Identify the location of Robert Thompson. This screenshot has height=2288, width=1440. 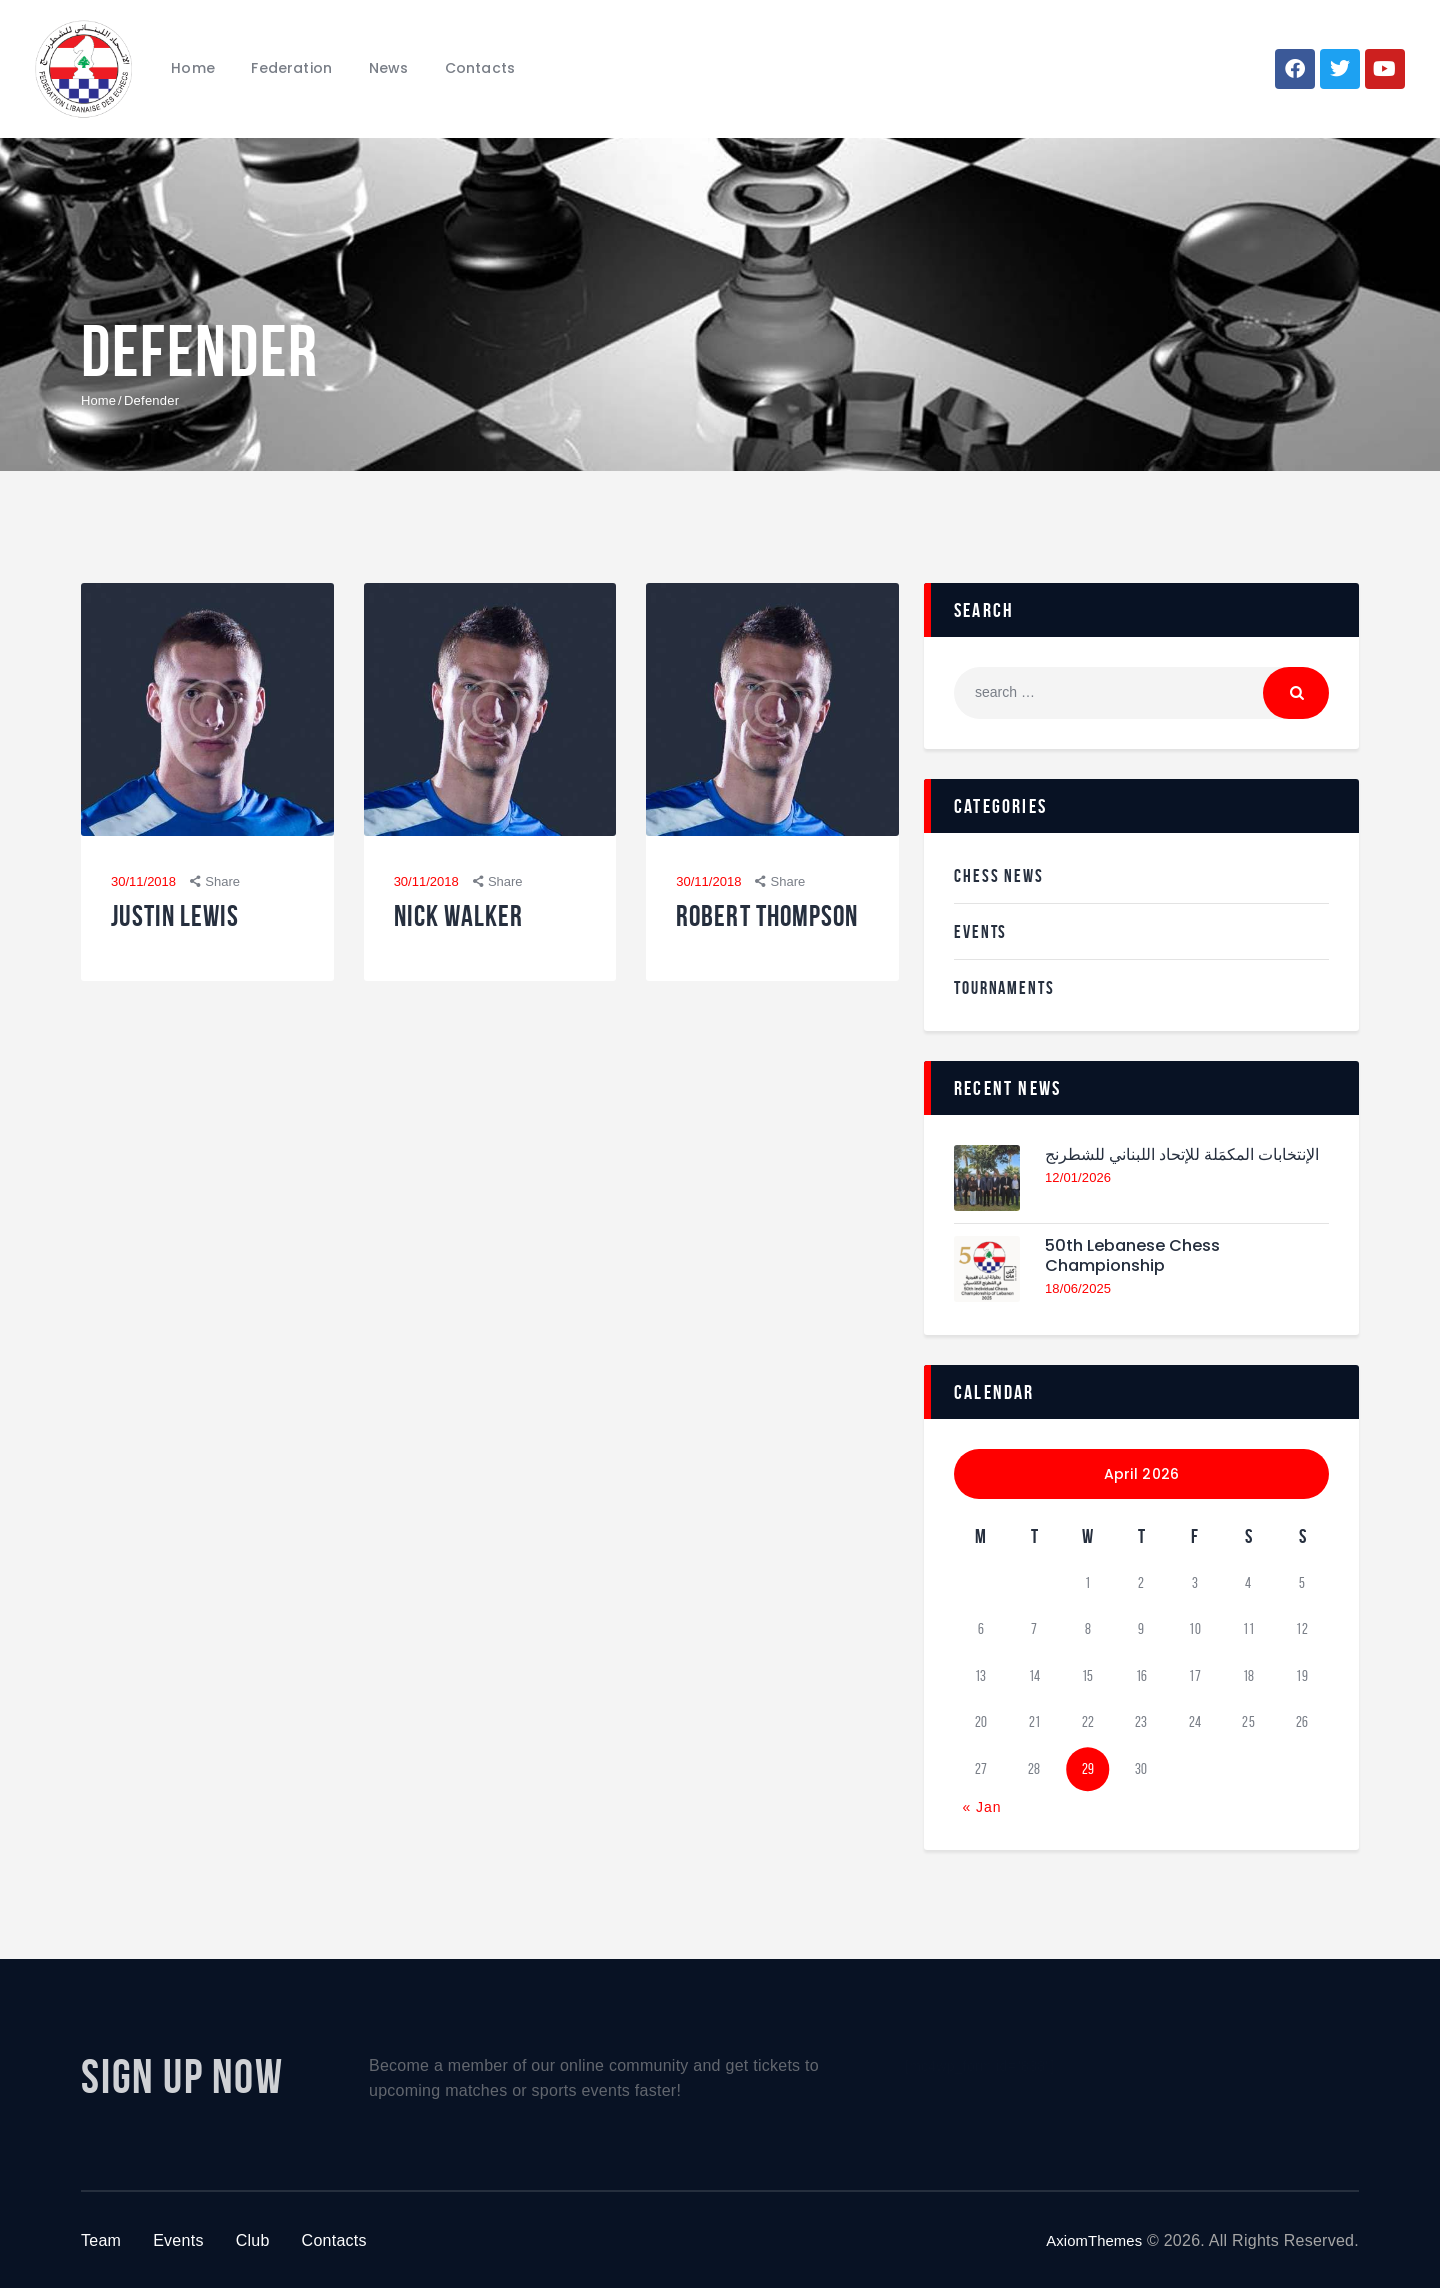
(739, 938).